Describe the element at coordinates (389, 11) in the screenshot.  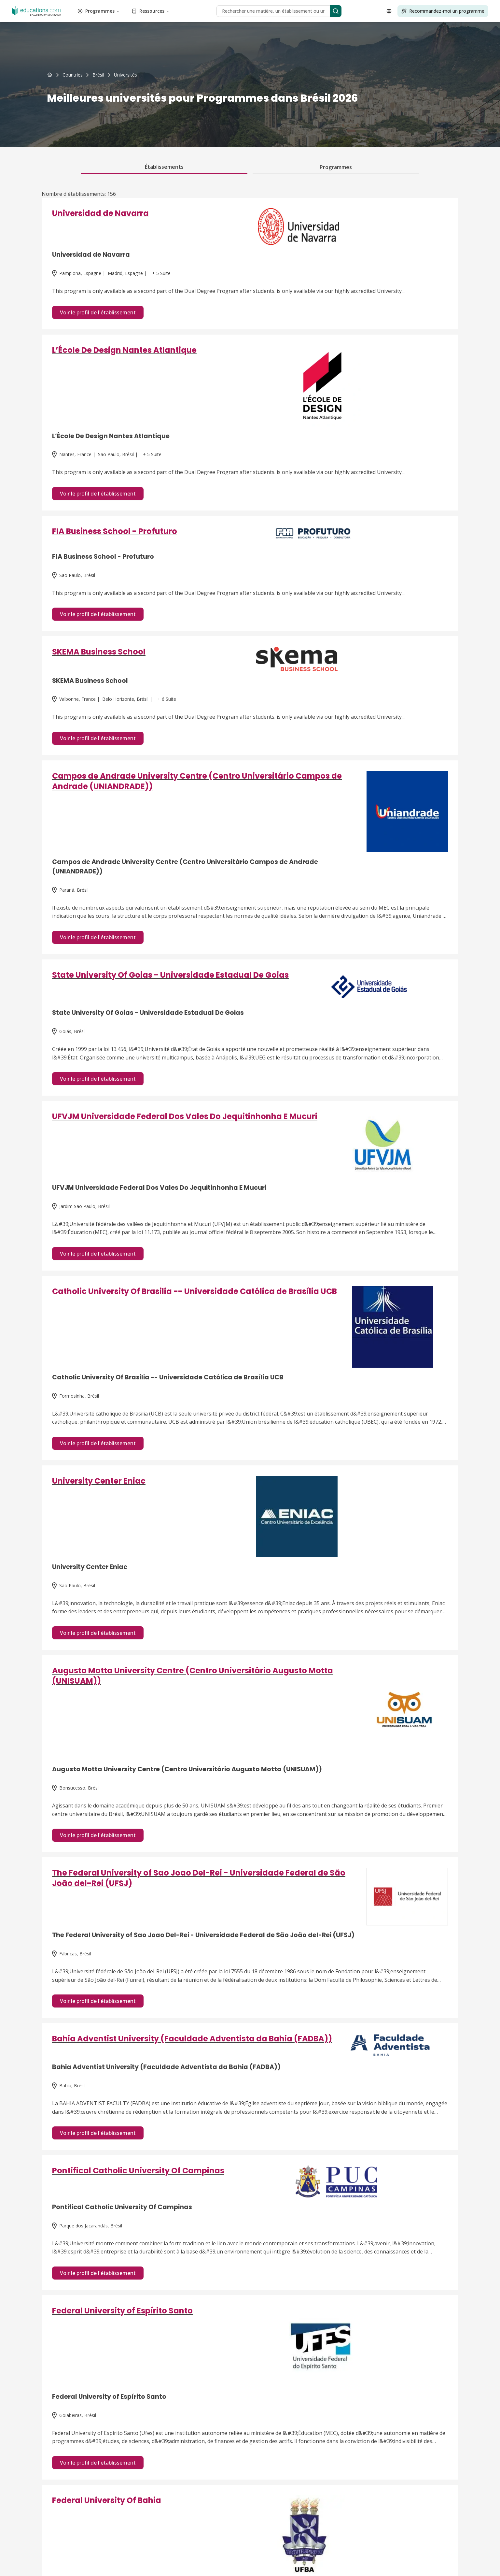
I see `[Open language selector]` at that location.